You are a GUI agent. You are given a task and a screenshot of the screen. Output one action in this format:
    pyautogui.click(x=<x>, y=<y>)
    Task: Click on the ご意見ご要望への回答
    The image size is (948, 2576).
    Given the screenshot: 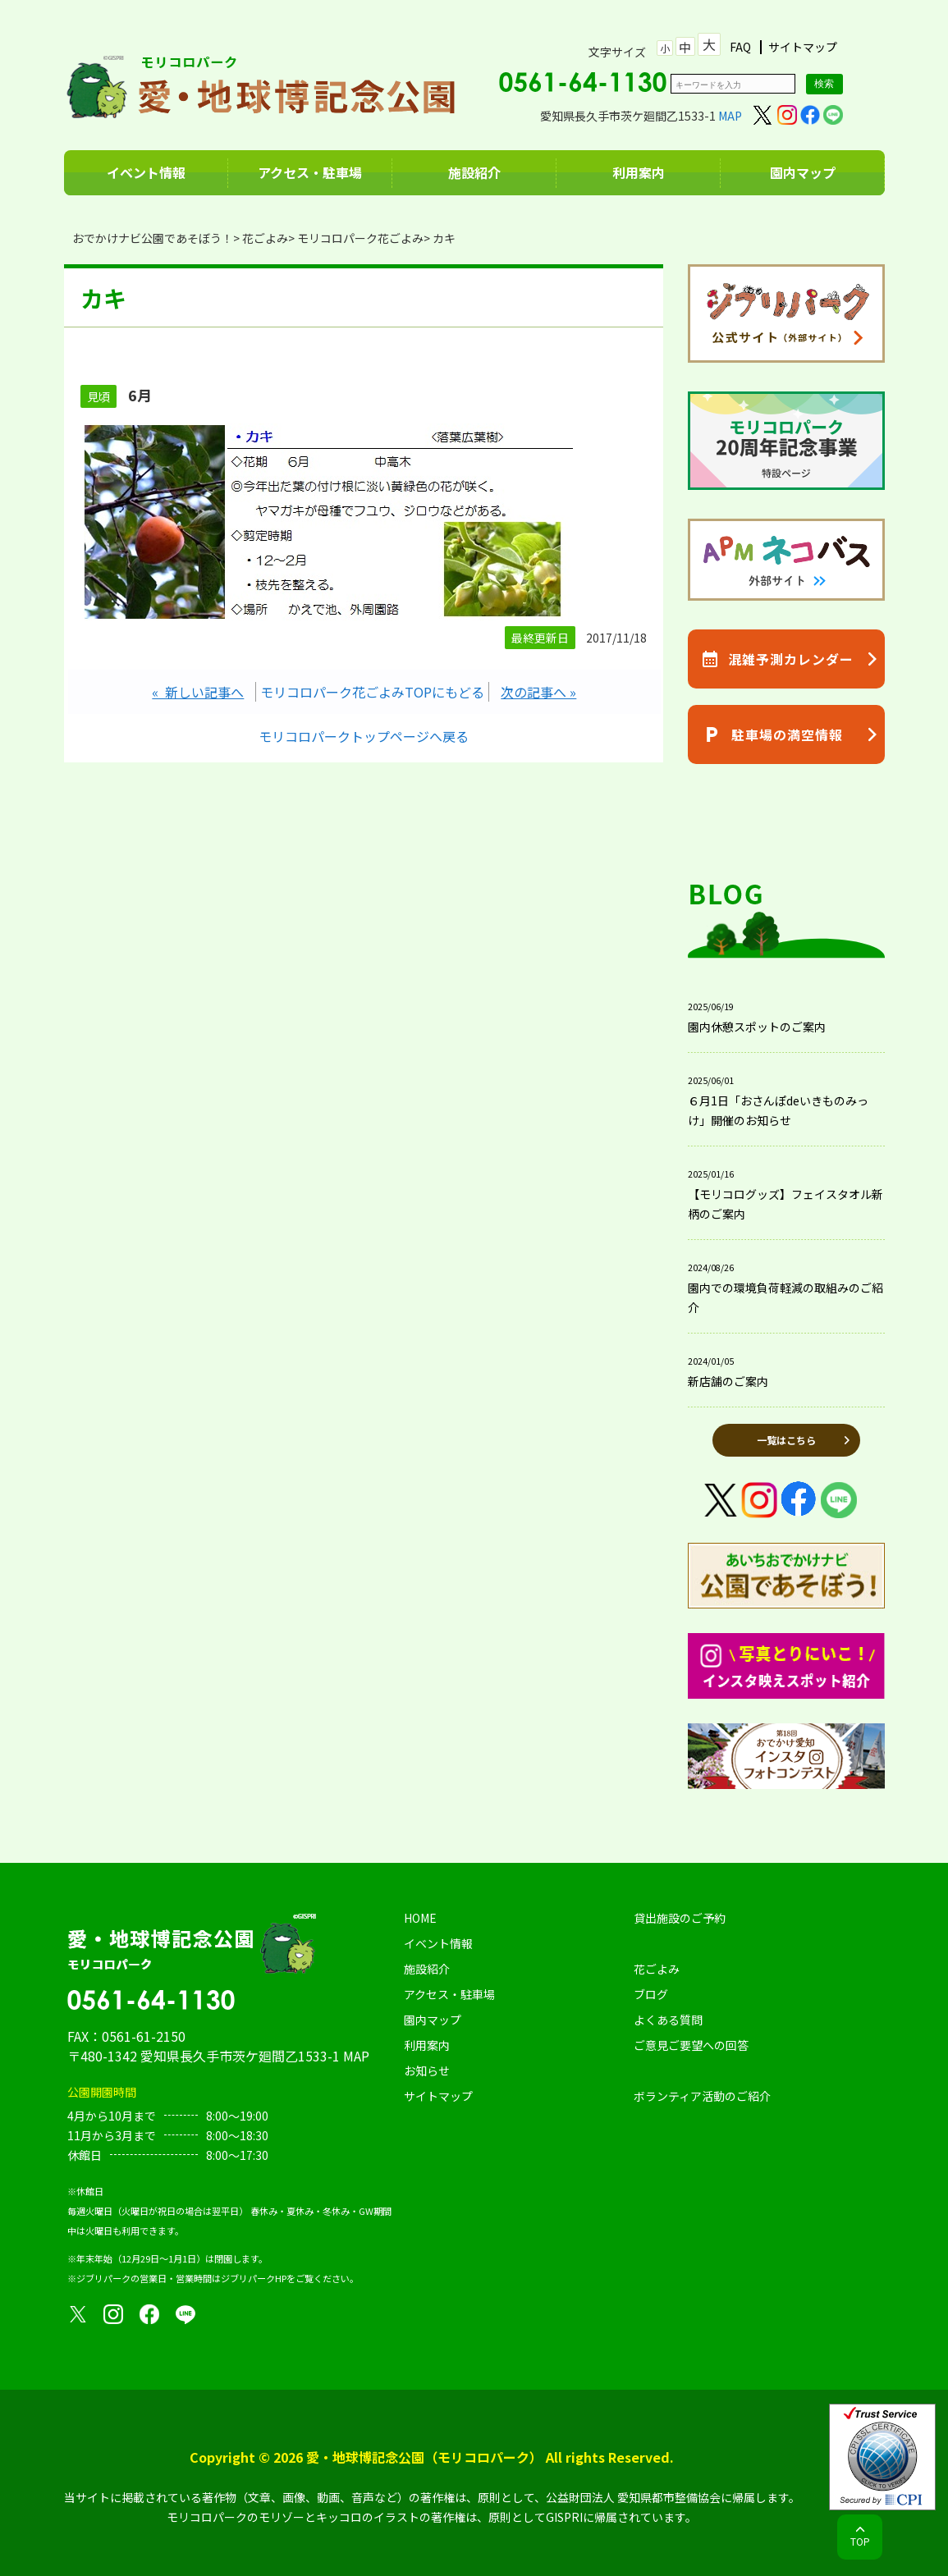 What is the action you would take?
    pyautogui.click(x=691, y=2045)
    